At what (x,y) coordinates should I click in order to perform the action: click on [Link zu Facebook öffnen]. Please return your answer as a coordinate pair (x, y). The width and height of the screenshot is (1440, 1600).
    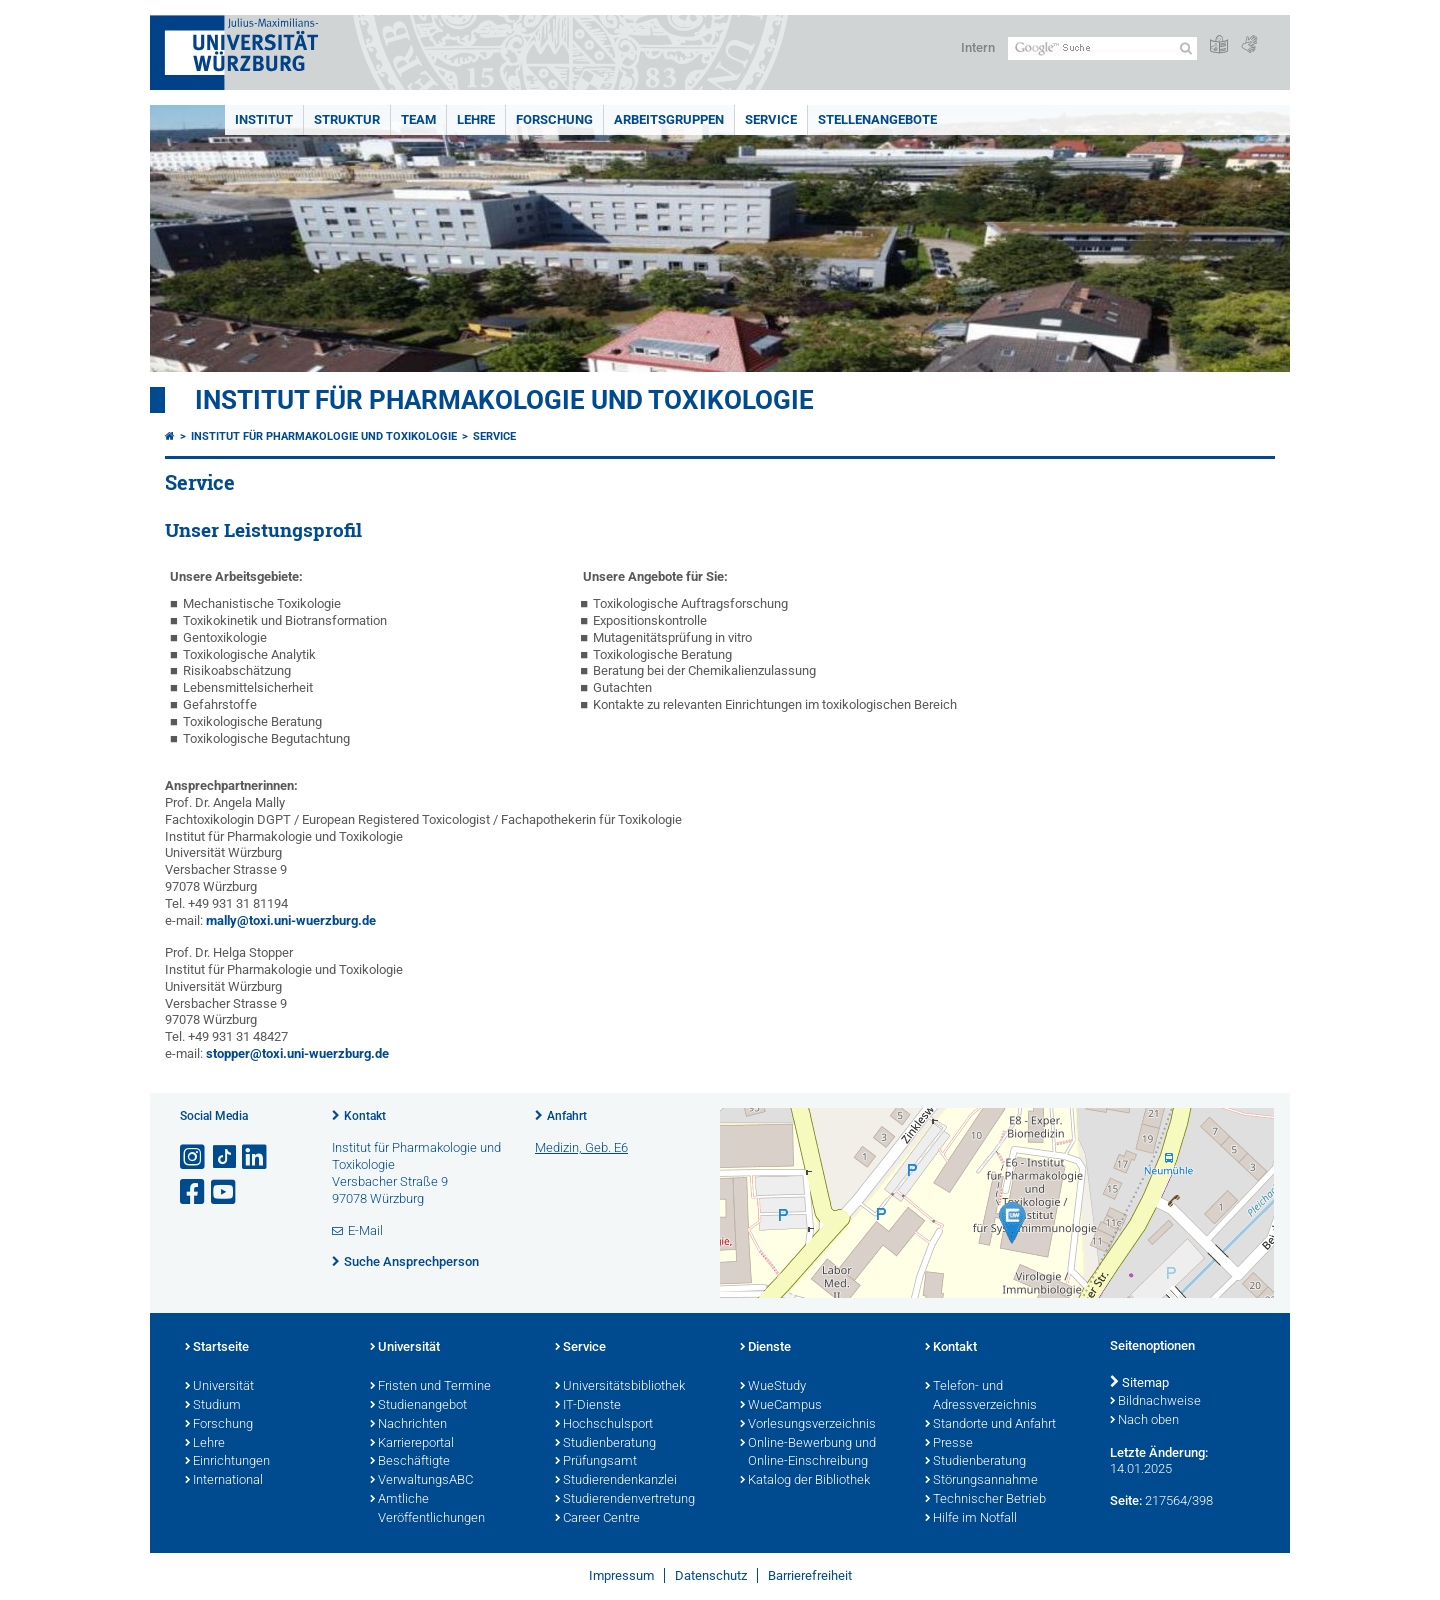
    Looking at the image, I should click on (194, 1192).